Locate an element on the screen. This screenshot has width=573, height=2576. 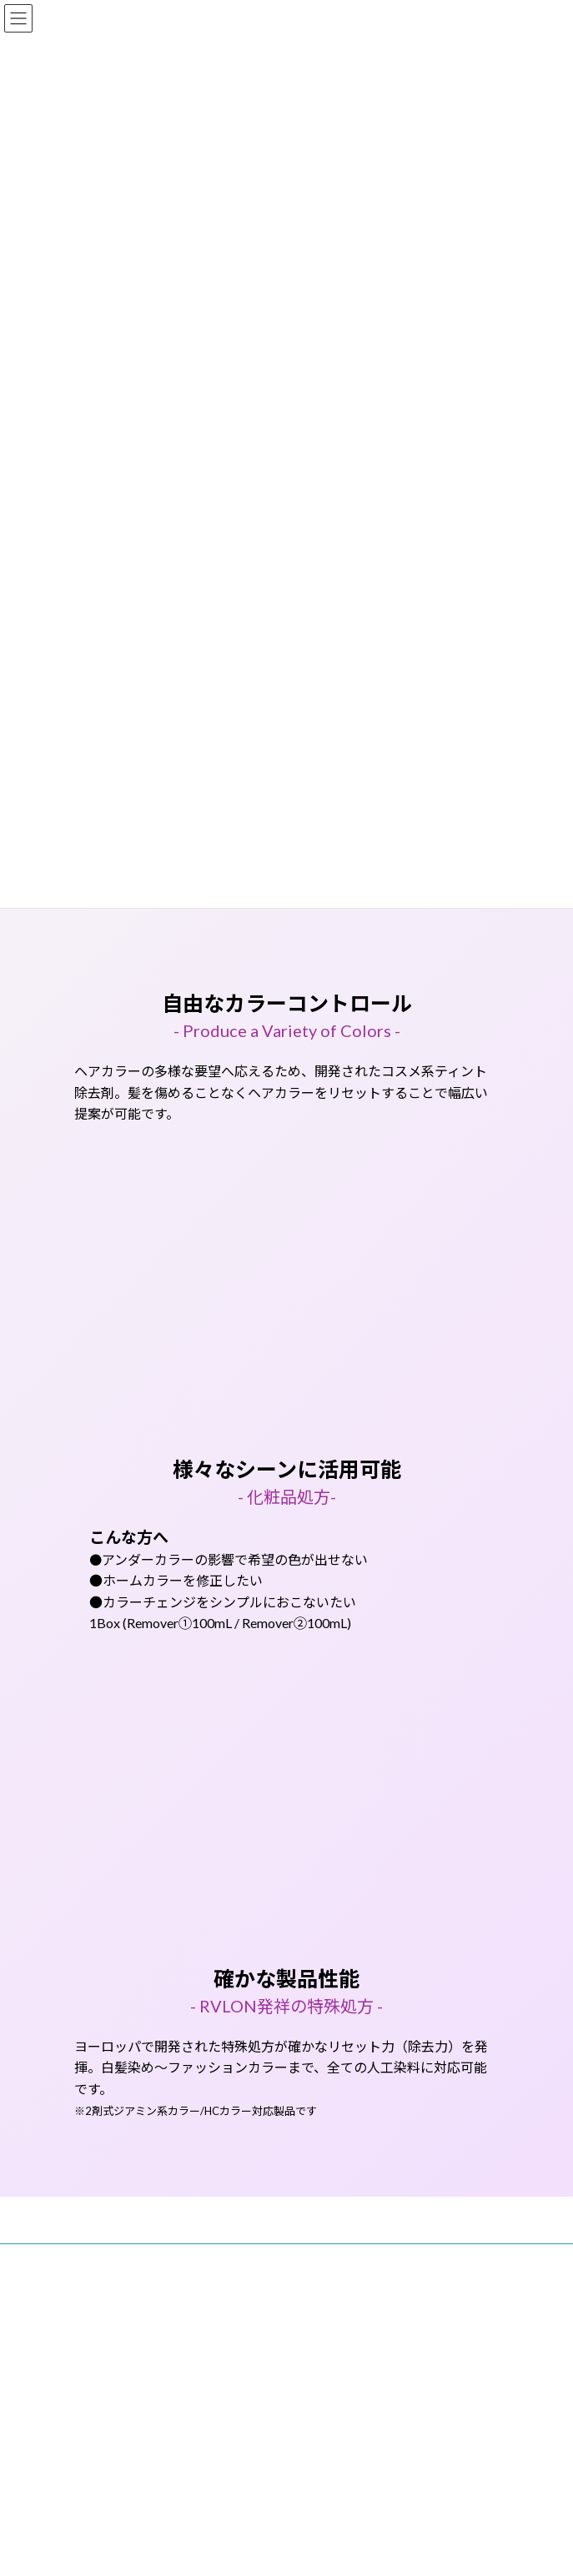
VK All in One Expansion Unit is located at coordinates (382, 2351).